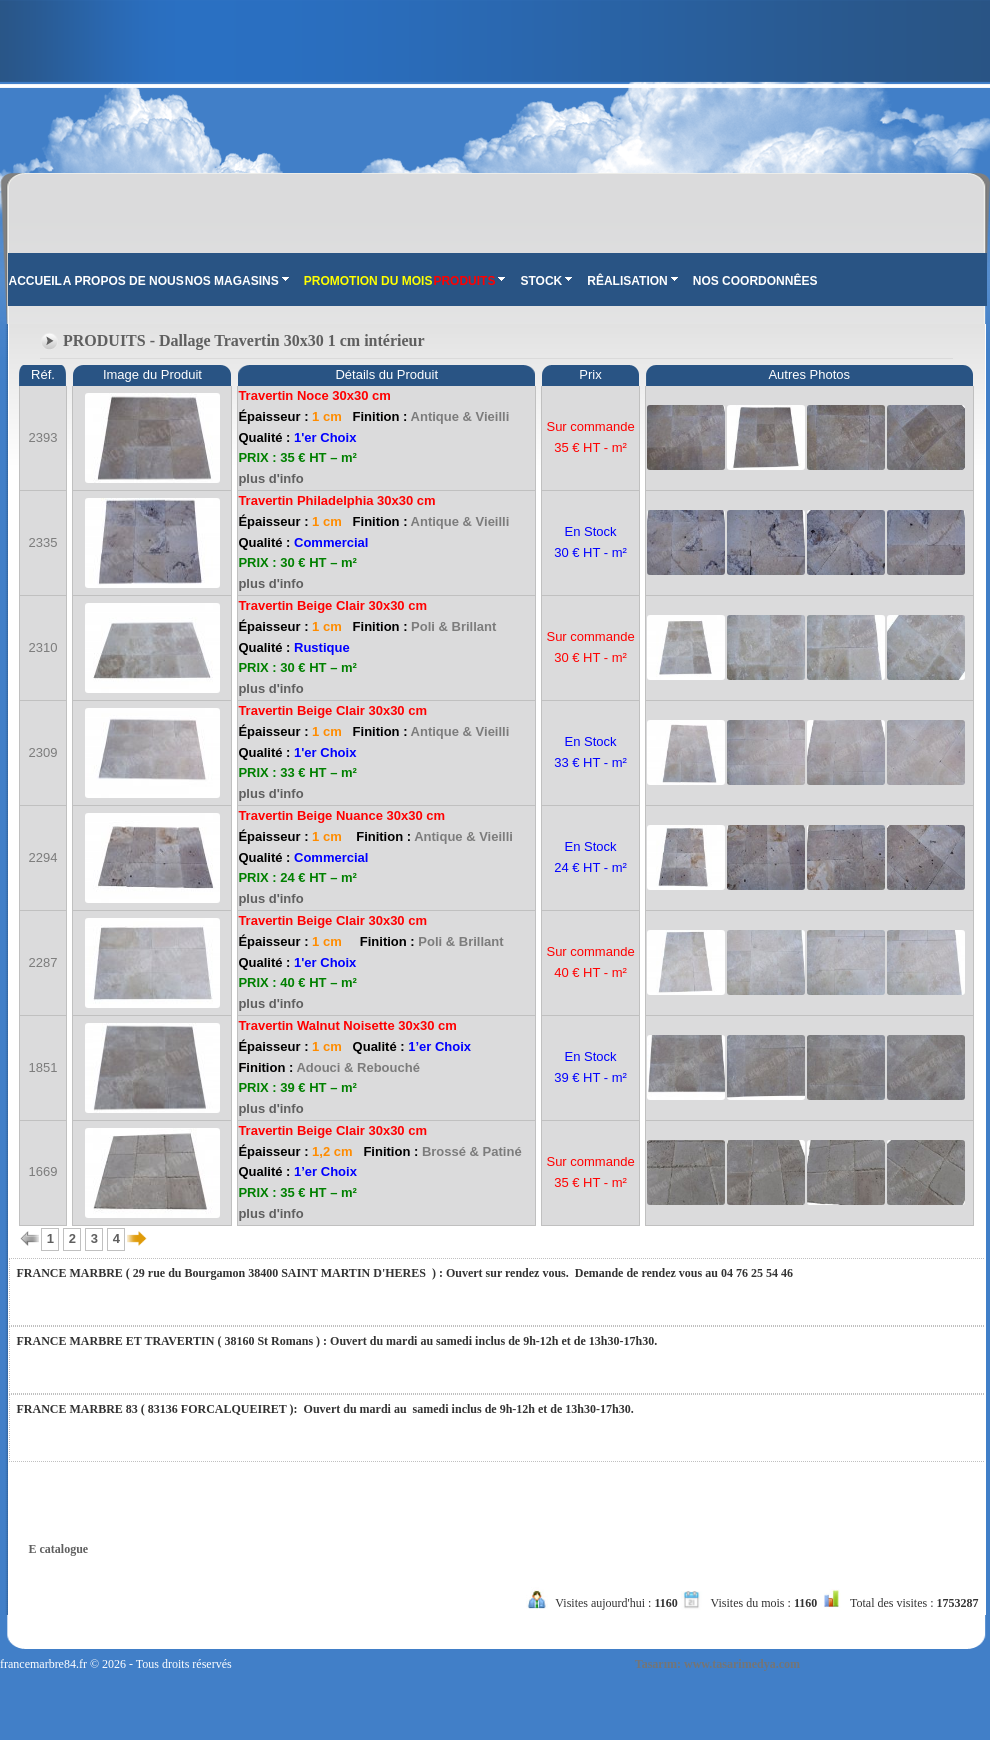 The height and width of the screenshot is (1740, 990). Describe the element at coordinates (123, 281) in the screenshot. I see `A PROPOS DE NOUS` at that location.